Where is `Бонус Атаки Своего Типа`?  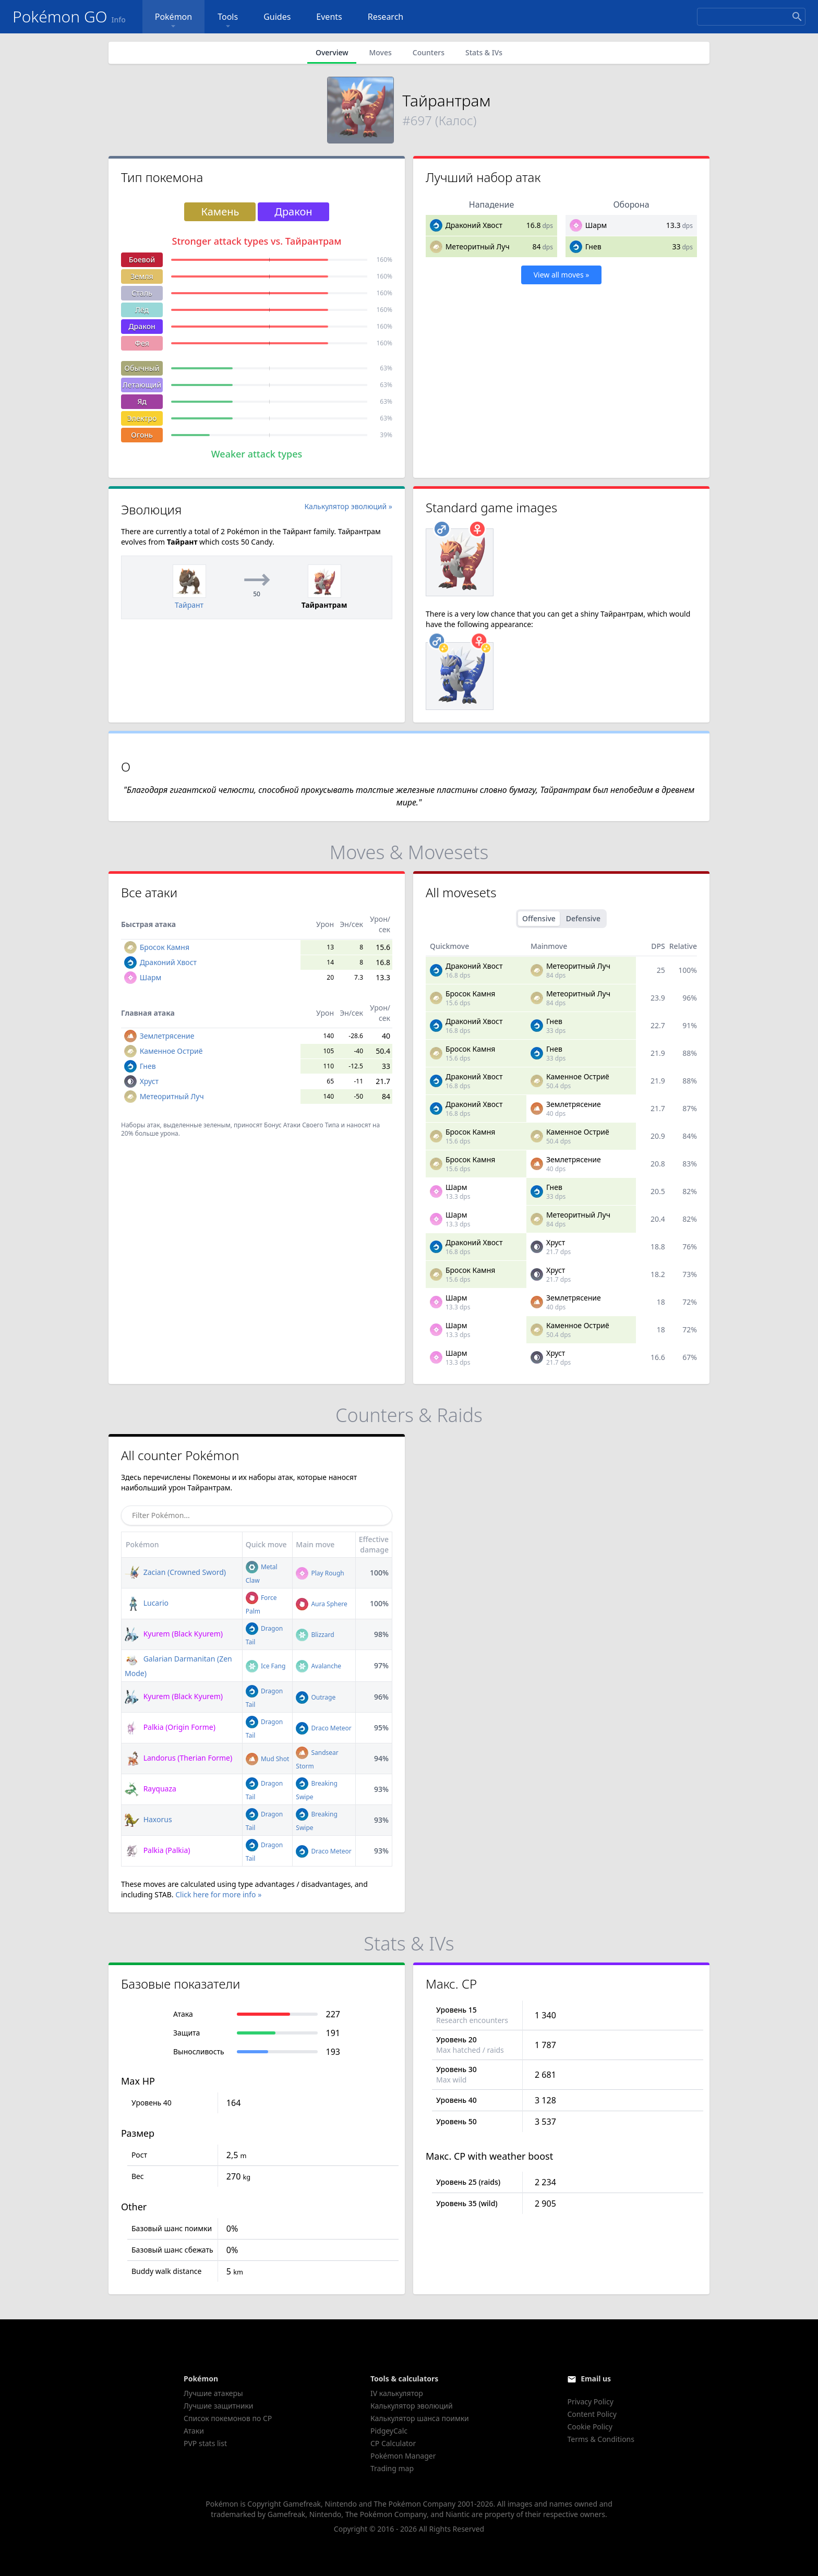
Бонус Атаки Своего Типа is located at coordinates (301, 1125).